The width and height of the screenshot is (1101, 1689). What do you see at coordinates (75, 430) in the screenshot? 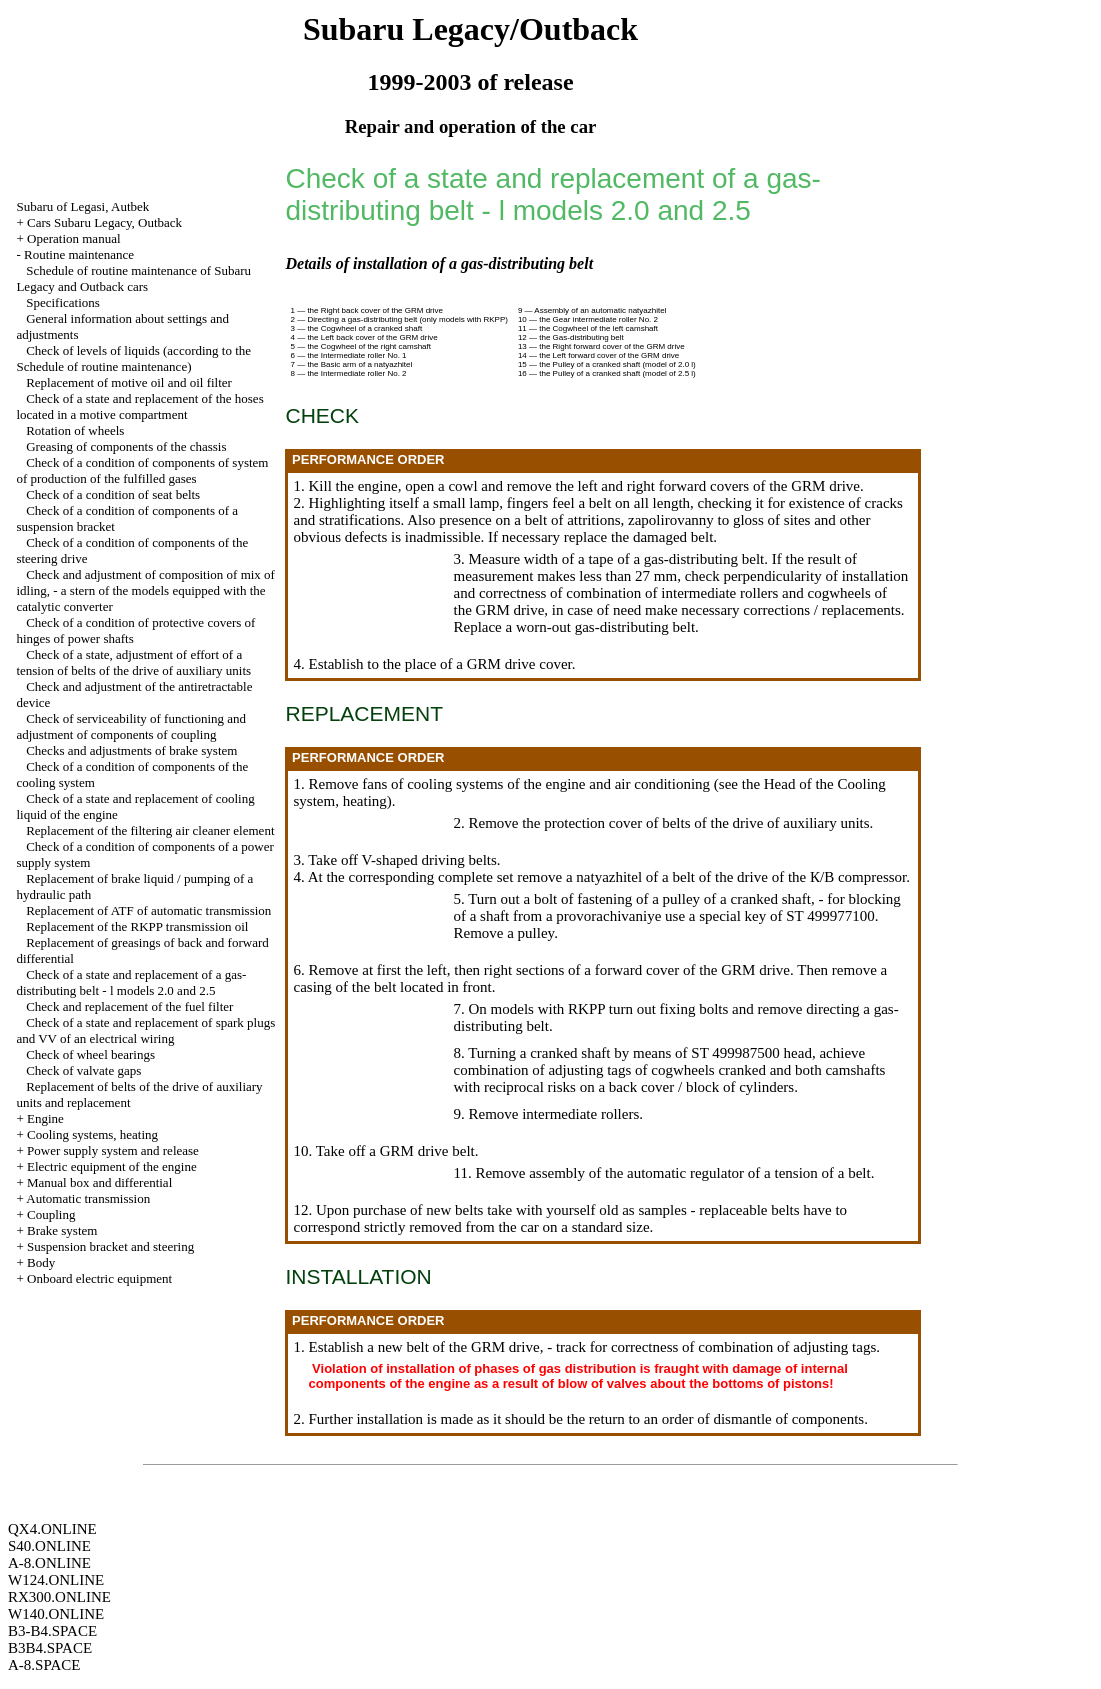
I see `Rotation of wheels` at bounding box center [75, 430].